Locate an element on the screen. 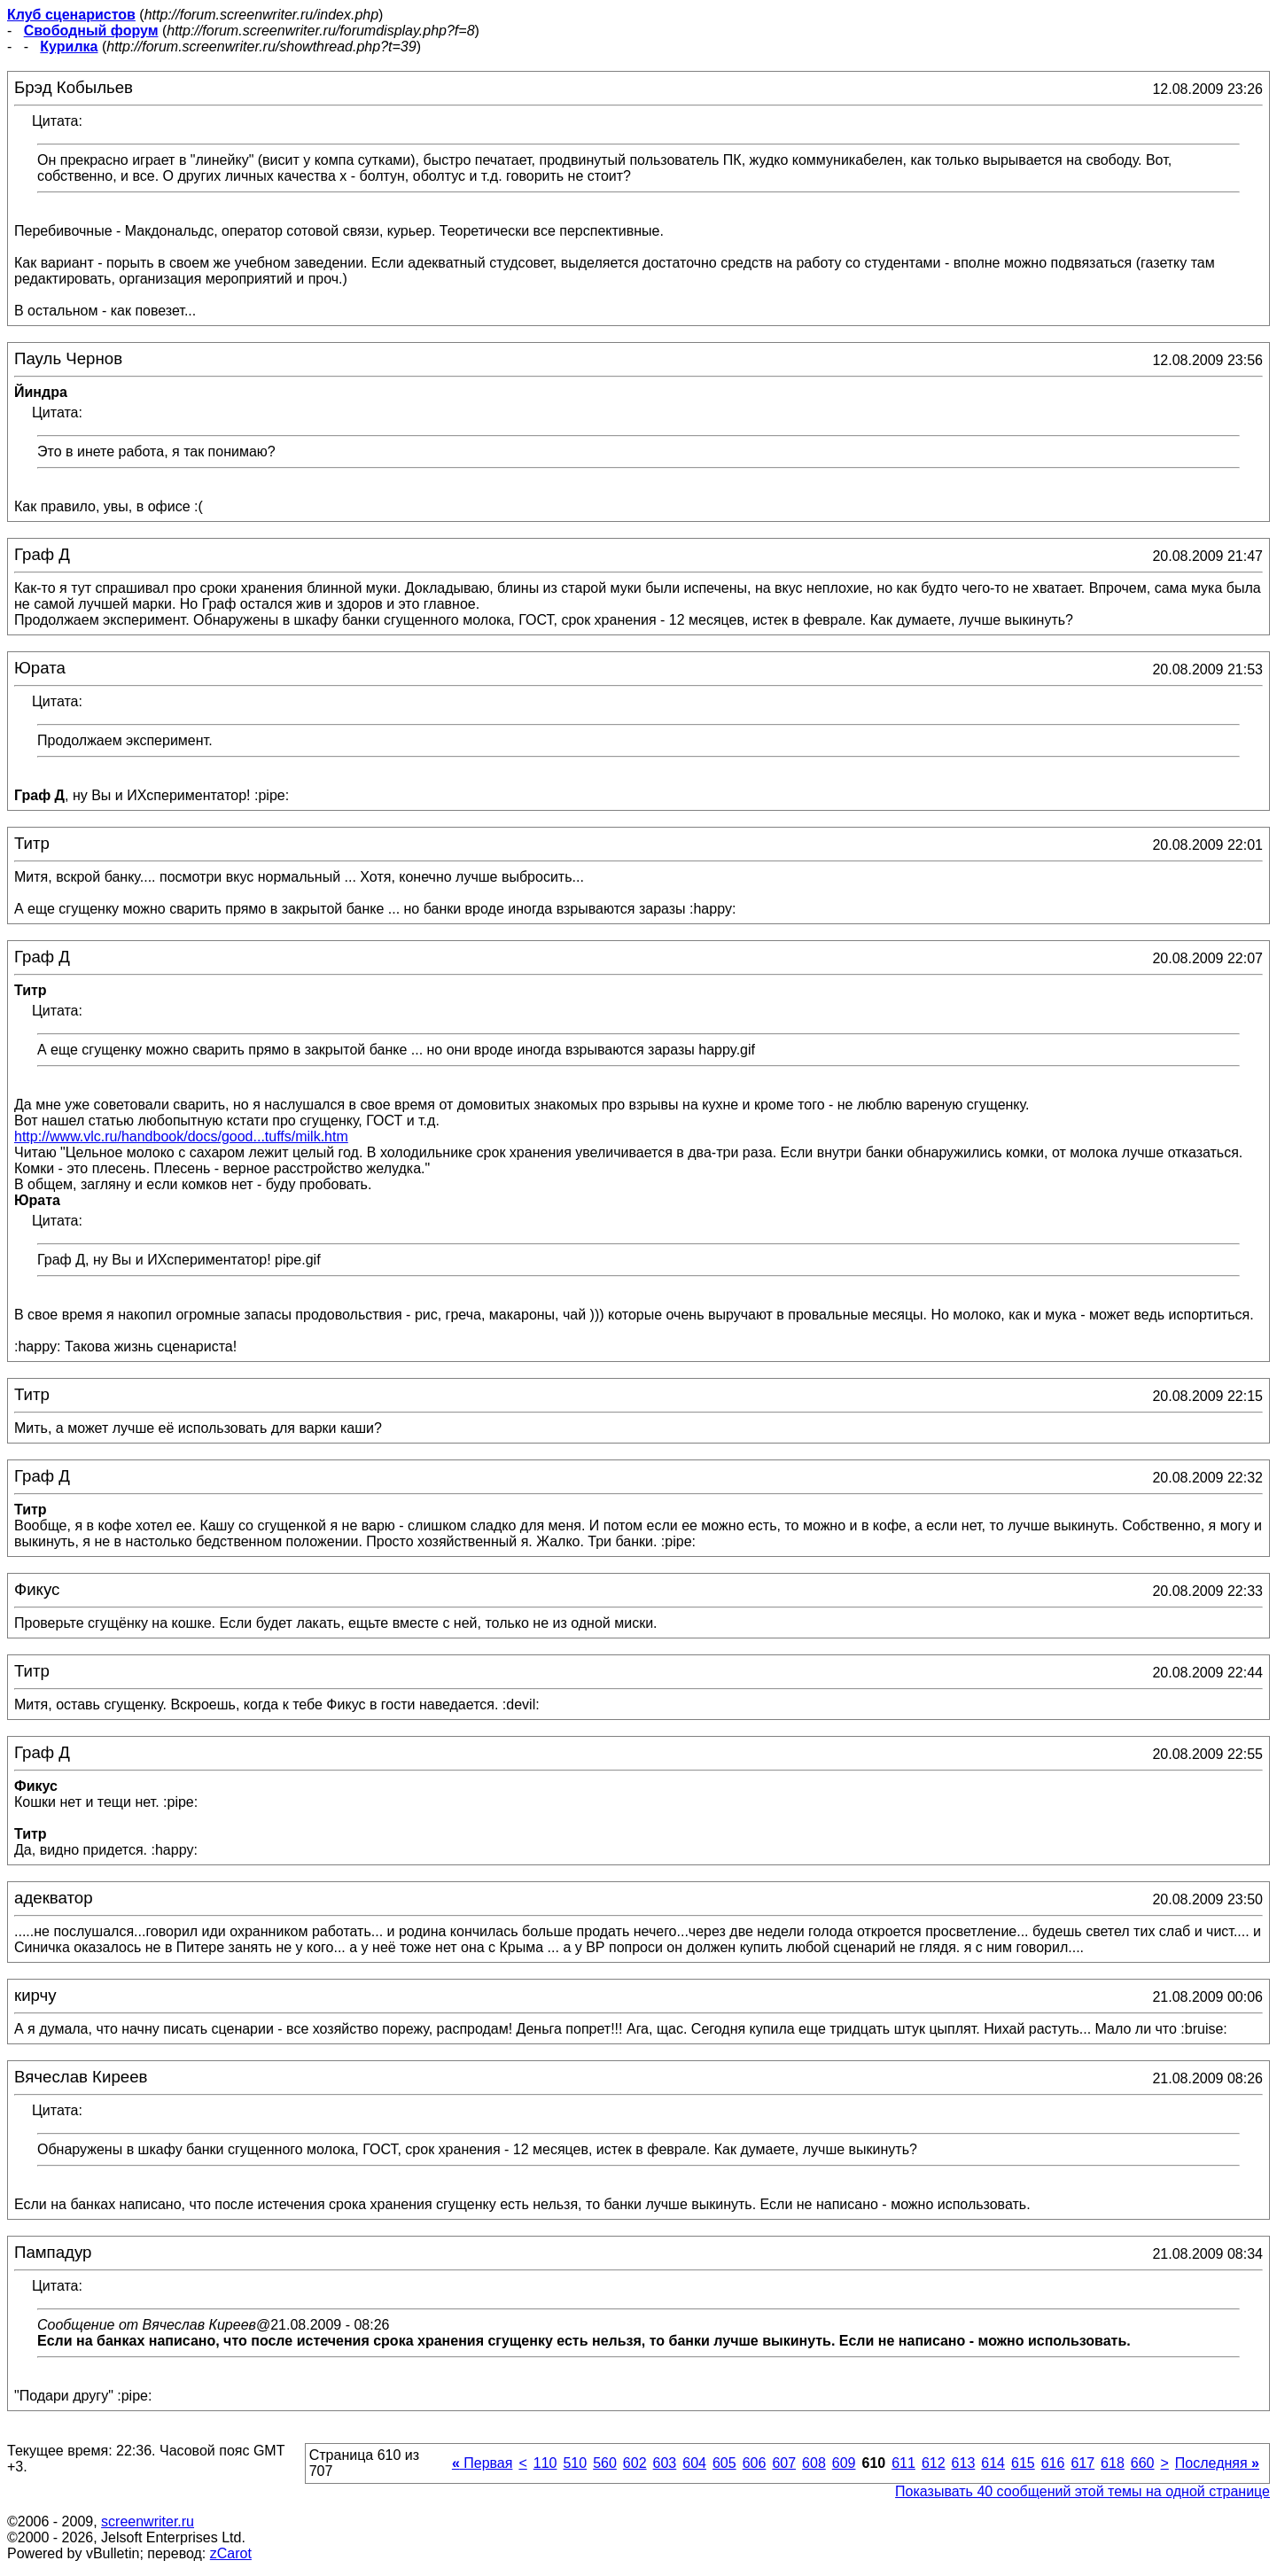 The width and height of the screenshot is (1277, 2576). Первая is located at coordinates (482, 2463).